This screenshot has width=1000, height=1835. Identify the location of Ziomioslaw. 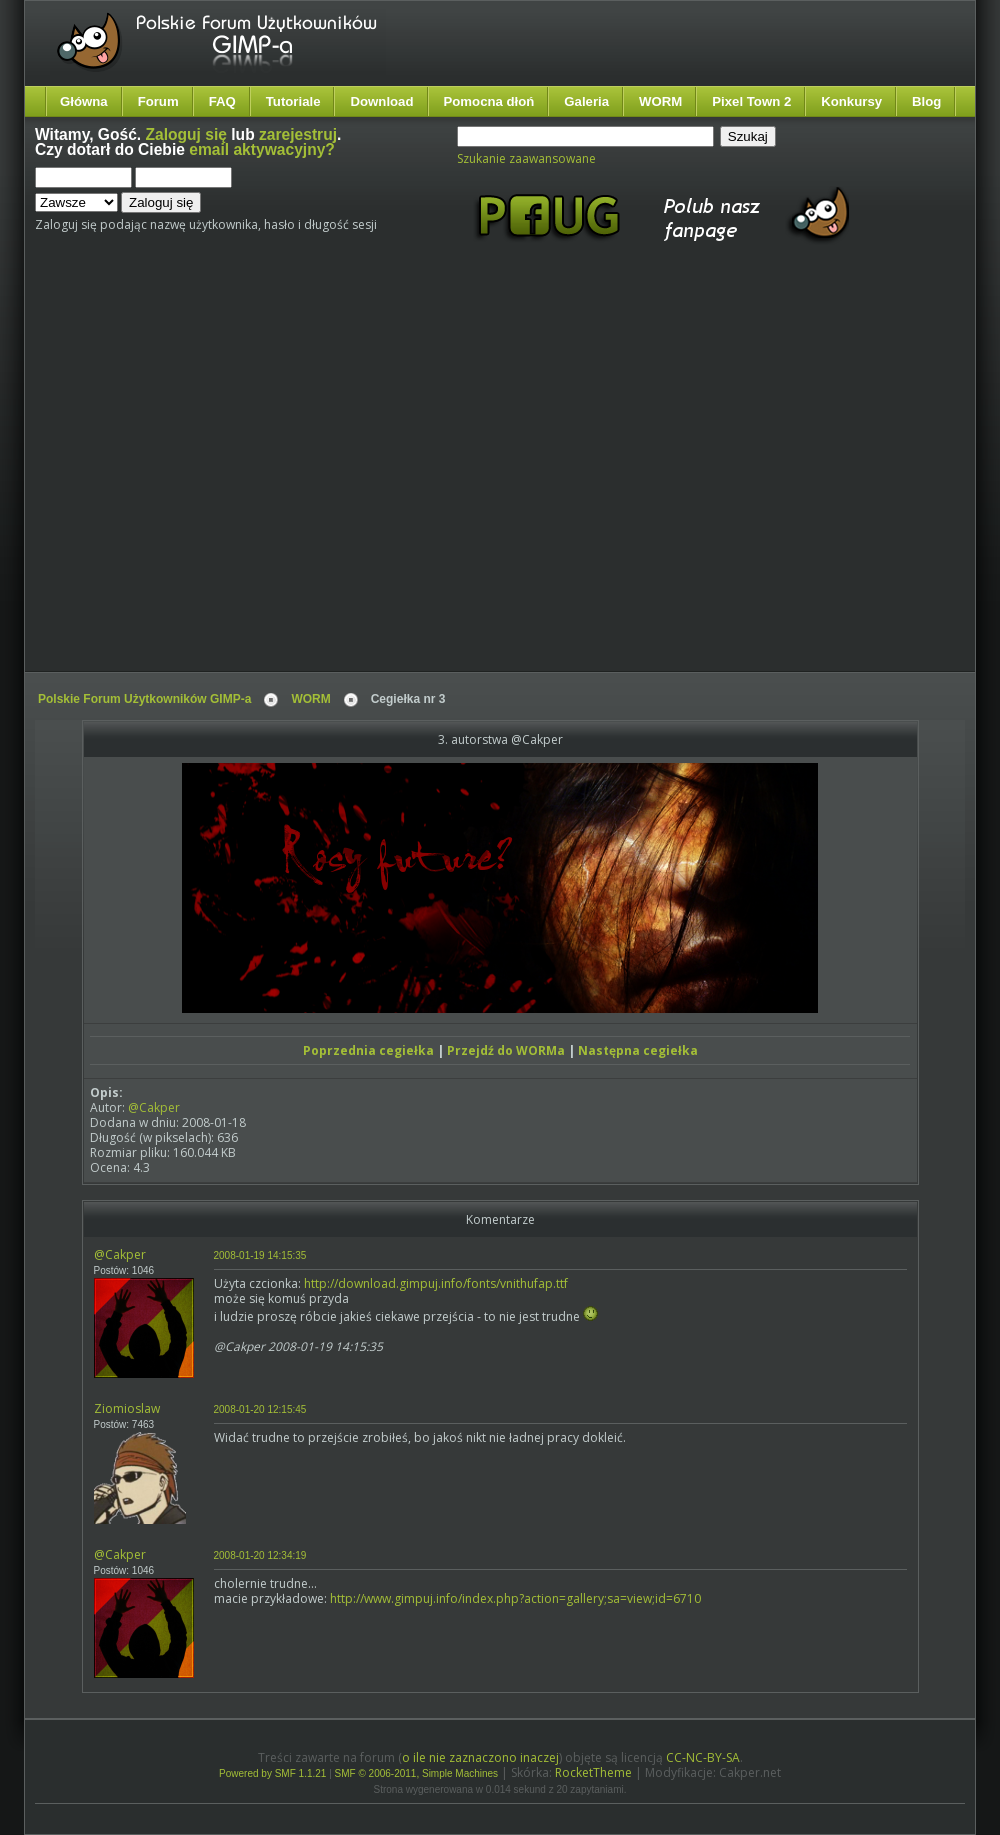
(127, 1408).